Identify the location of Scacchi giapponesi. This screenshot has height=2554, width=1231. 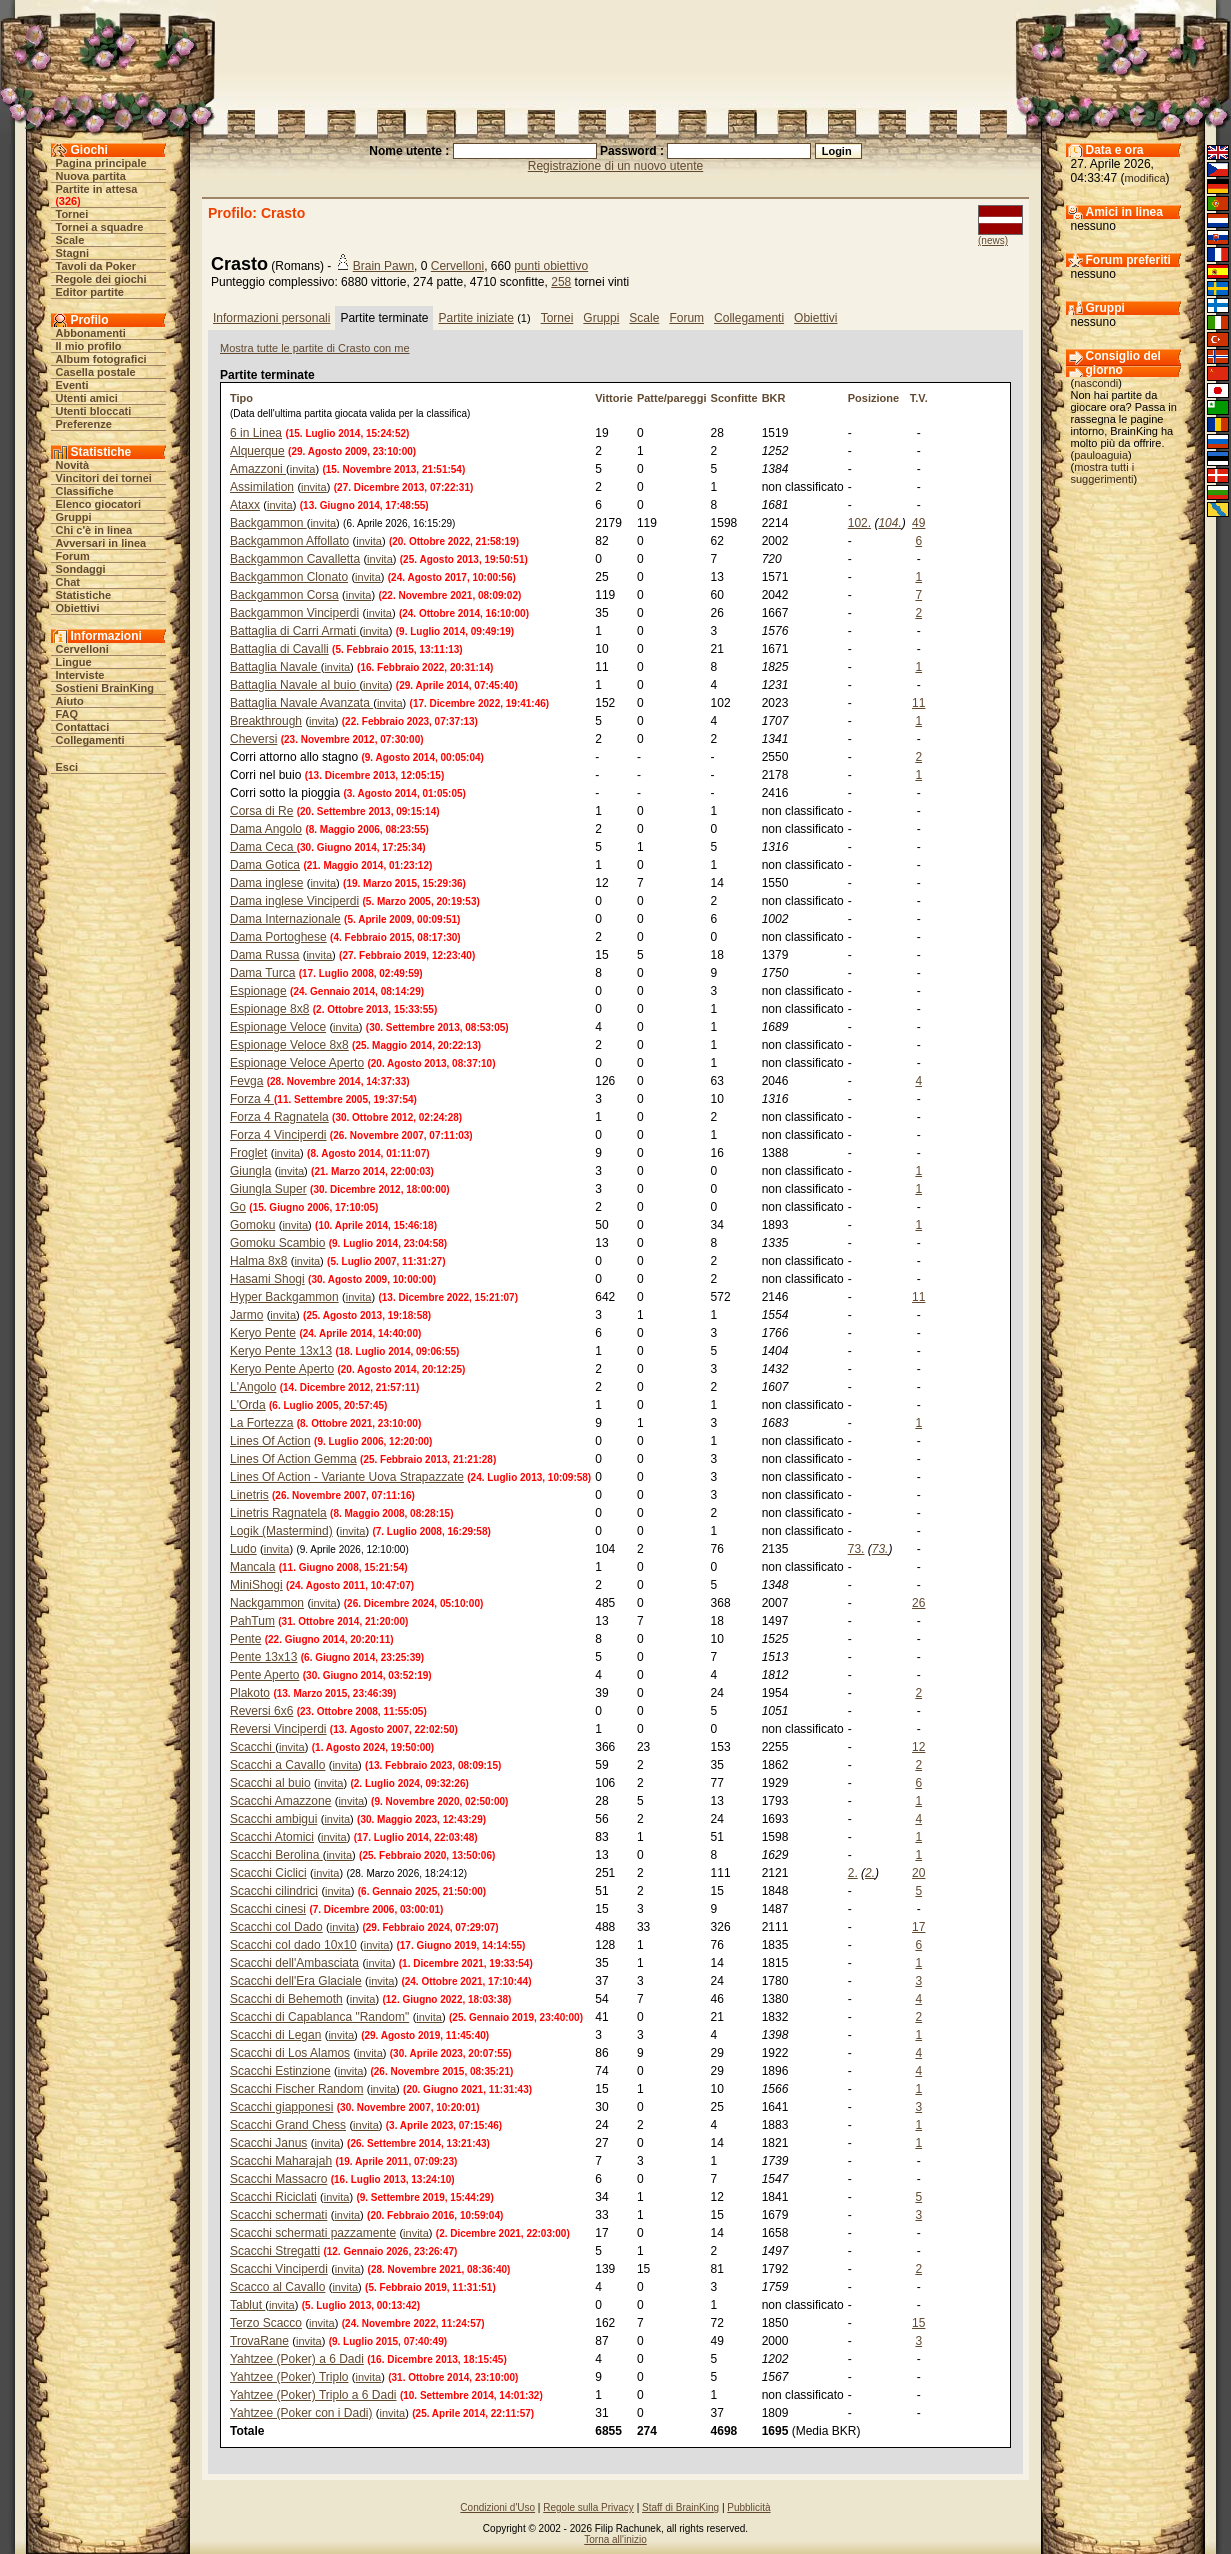
(281, 2107).